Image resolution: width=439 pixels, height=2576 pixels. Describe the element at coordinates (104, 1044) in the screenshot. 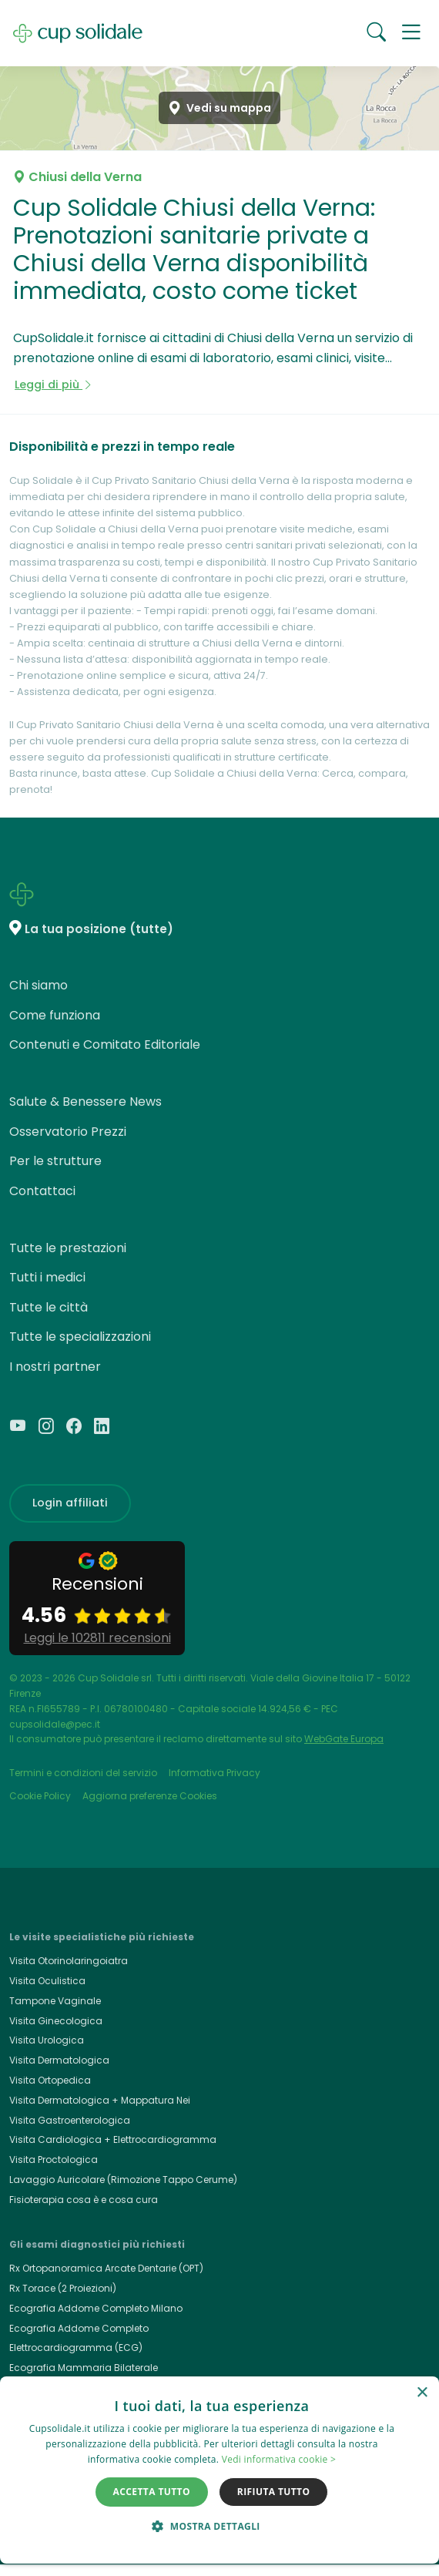

I see `Contenuti e Comitato Editoriale` at that location.